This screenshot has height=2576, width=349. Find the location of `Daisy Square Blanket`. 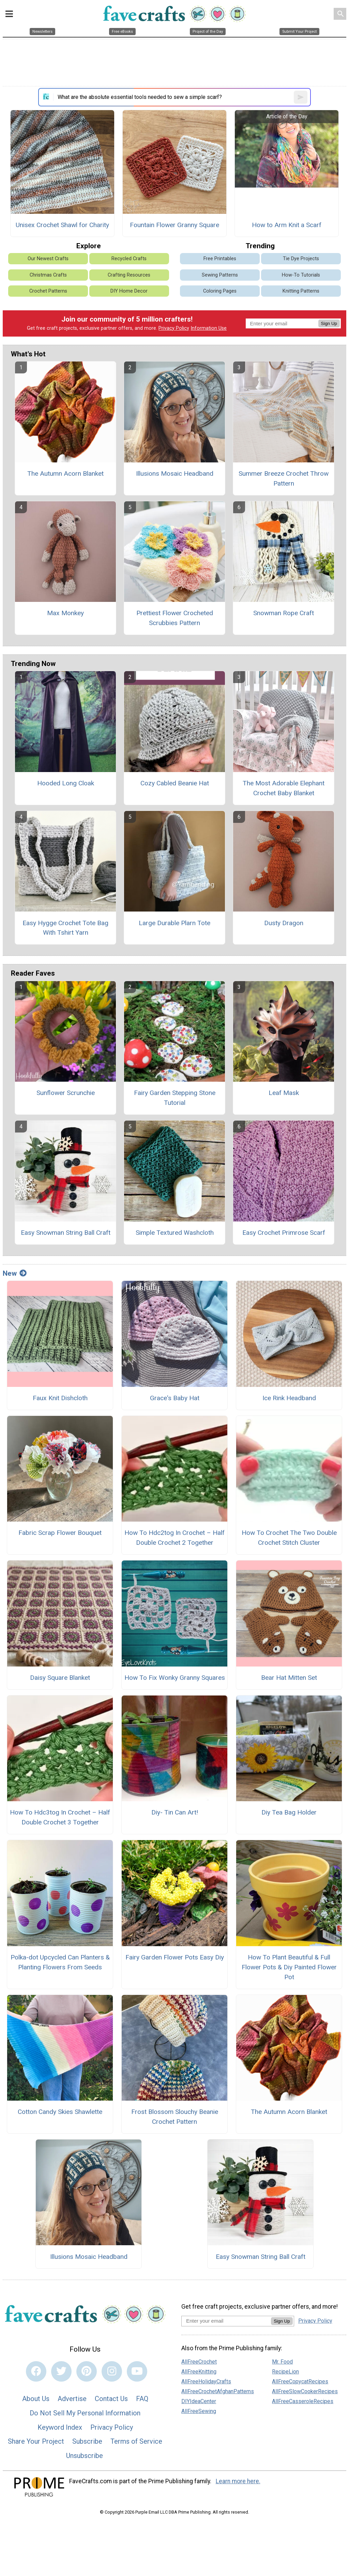

Daisy Square Blanket is located at coordinates (60, 1678).